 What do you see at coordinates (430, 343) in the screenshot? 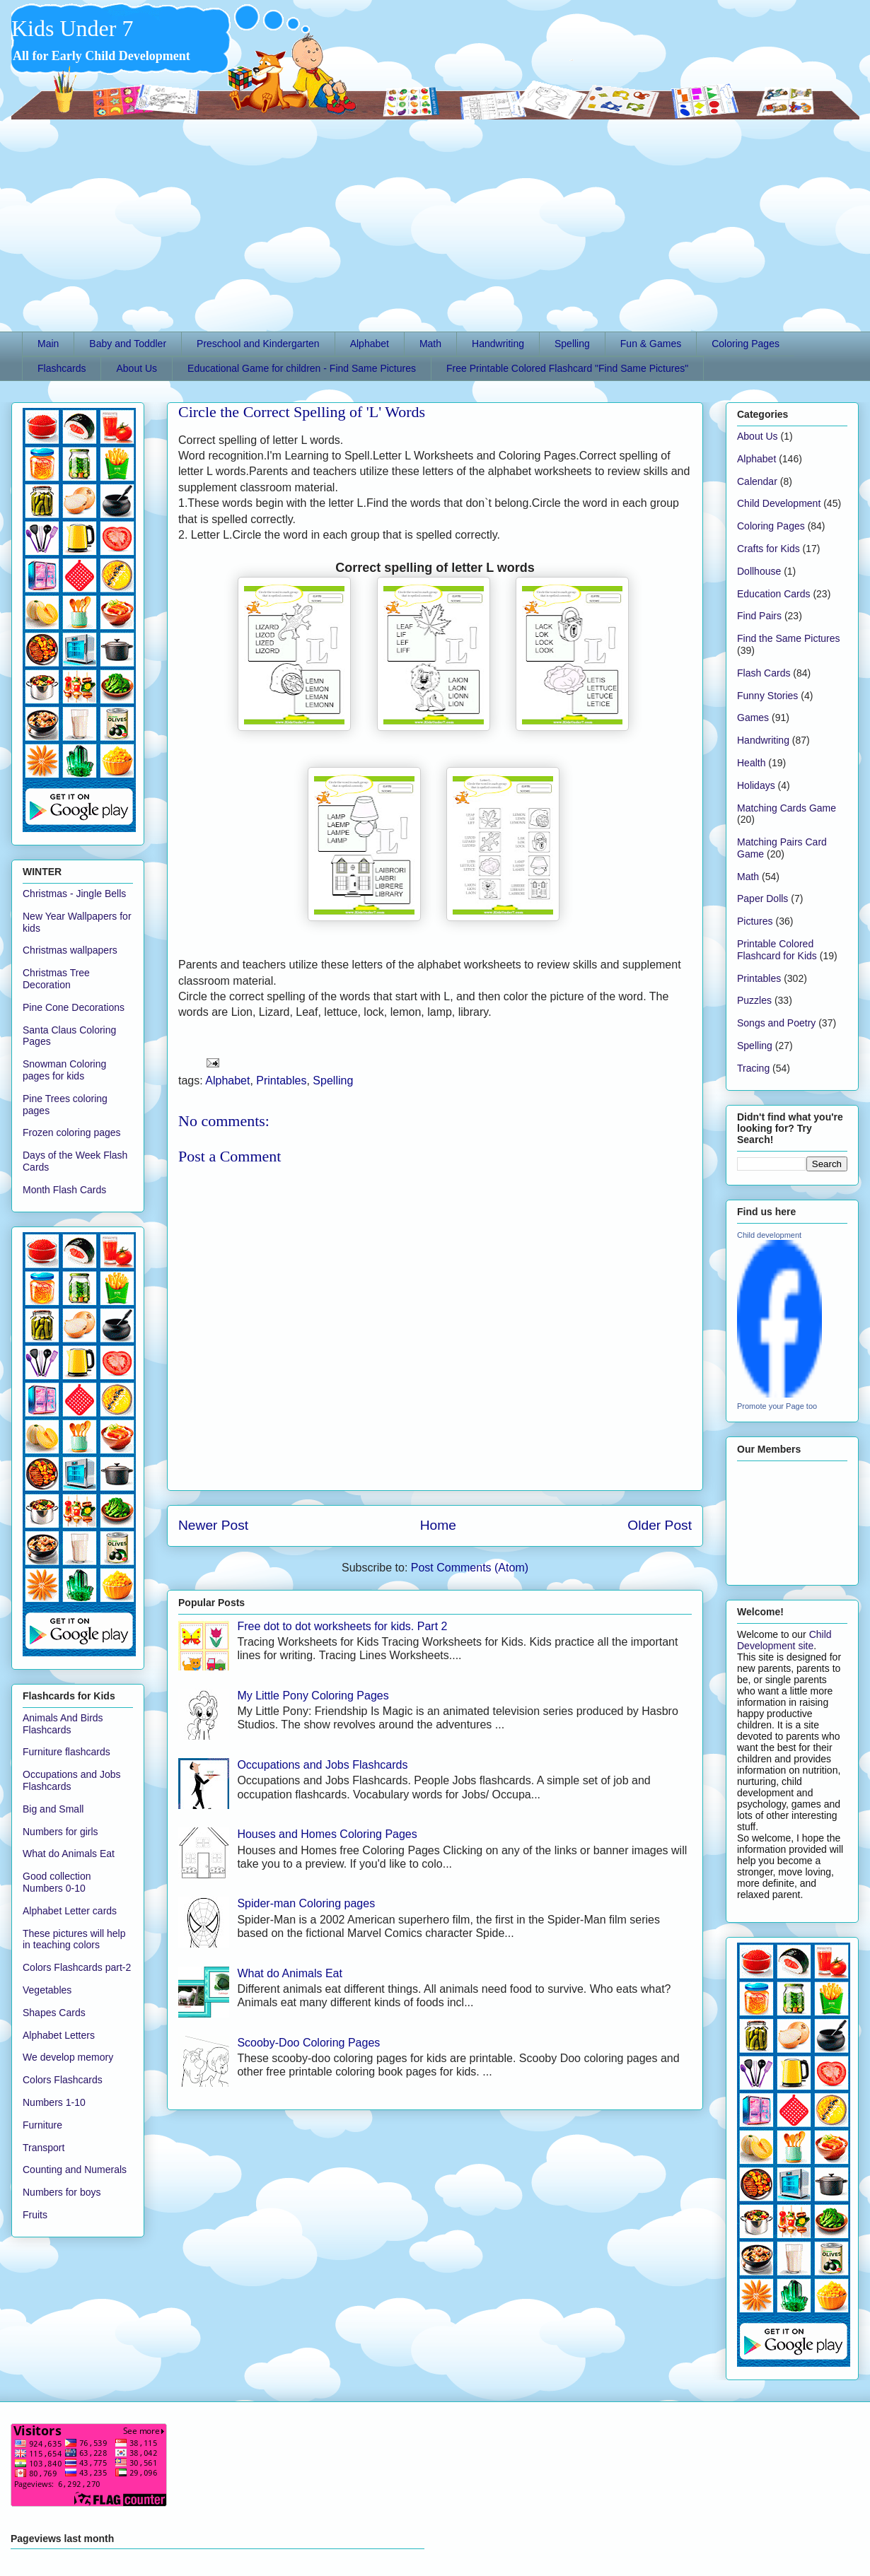
I see `Math` at bounding box center [430, 343].